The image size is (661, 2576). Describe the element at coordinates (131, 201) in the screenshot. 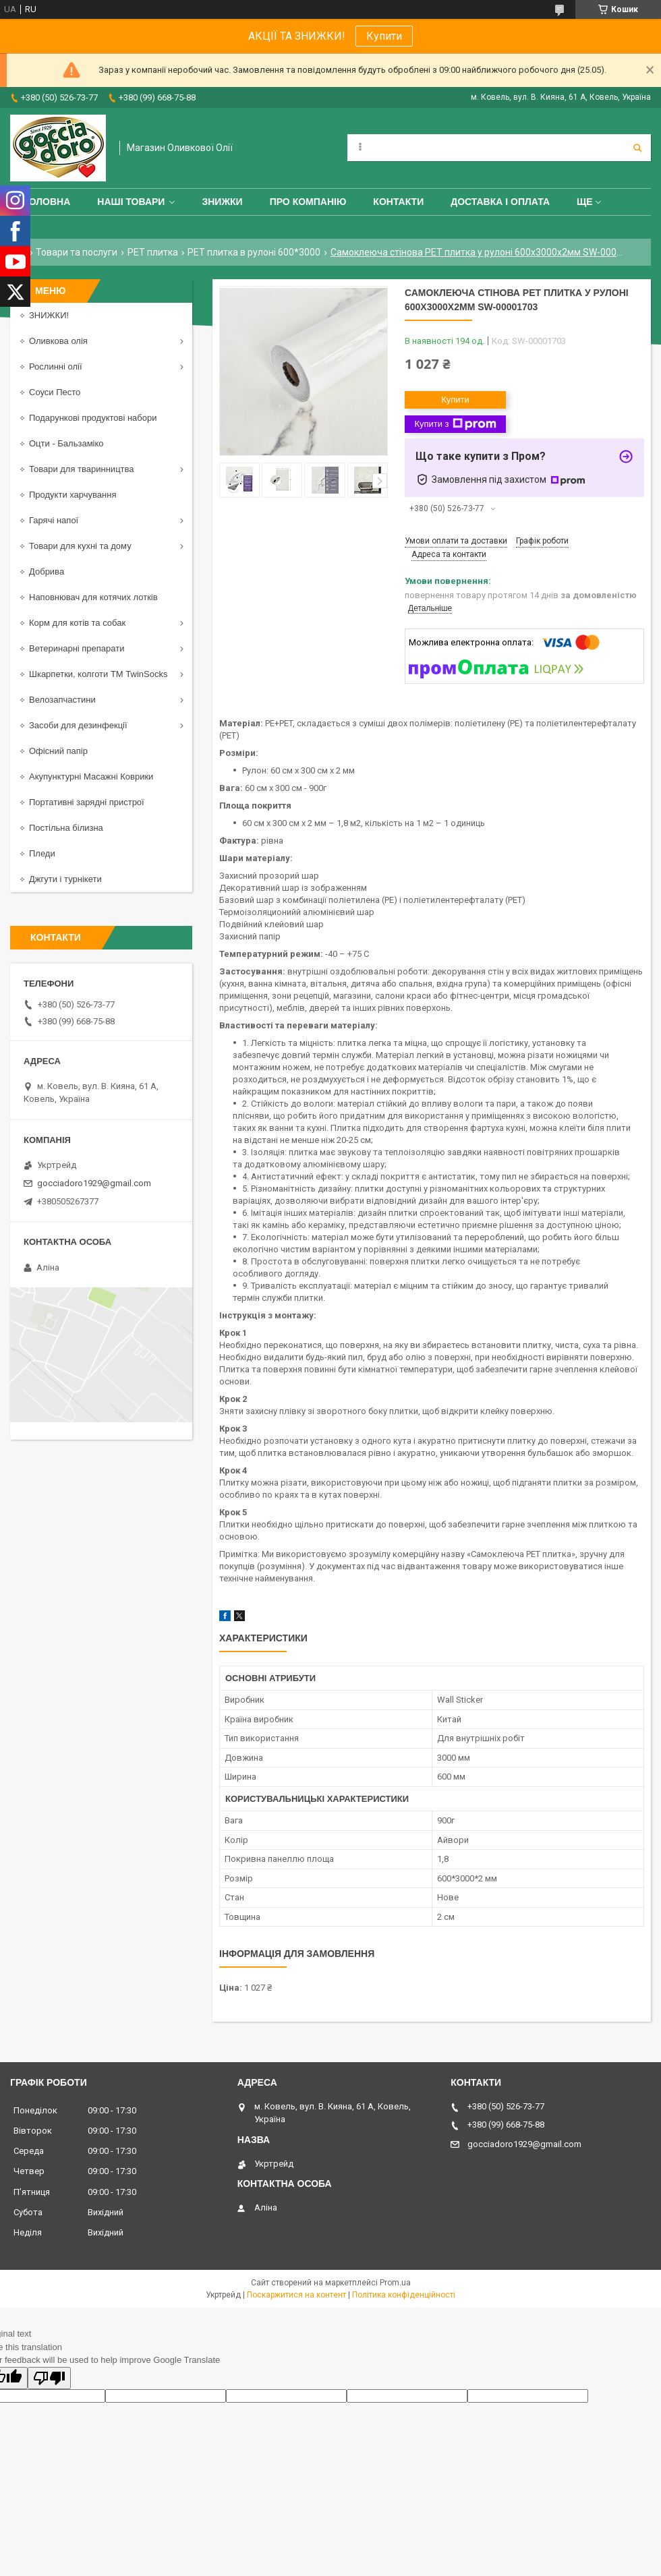

I see `Наші товари` at that location.